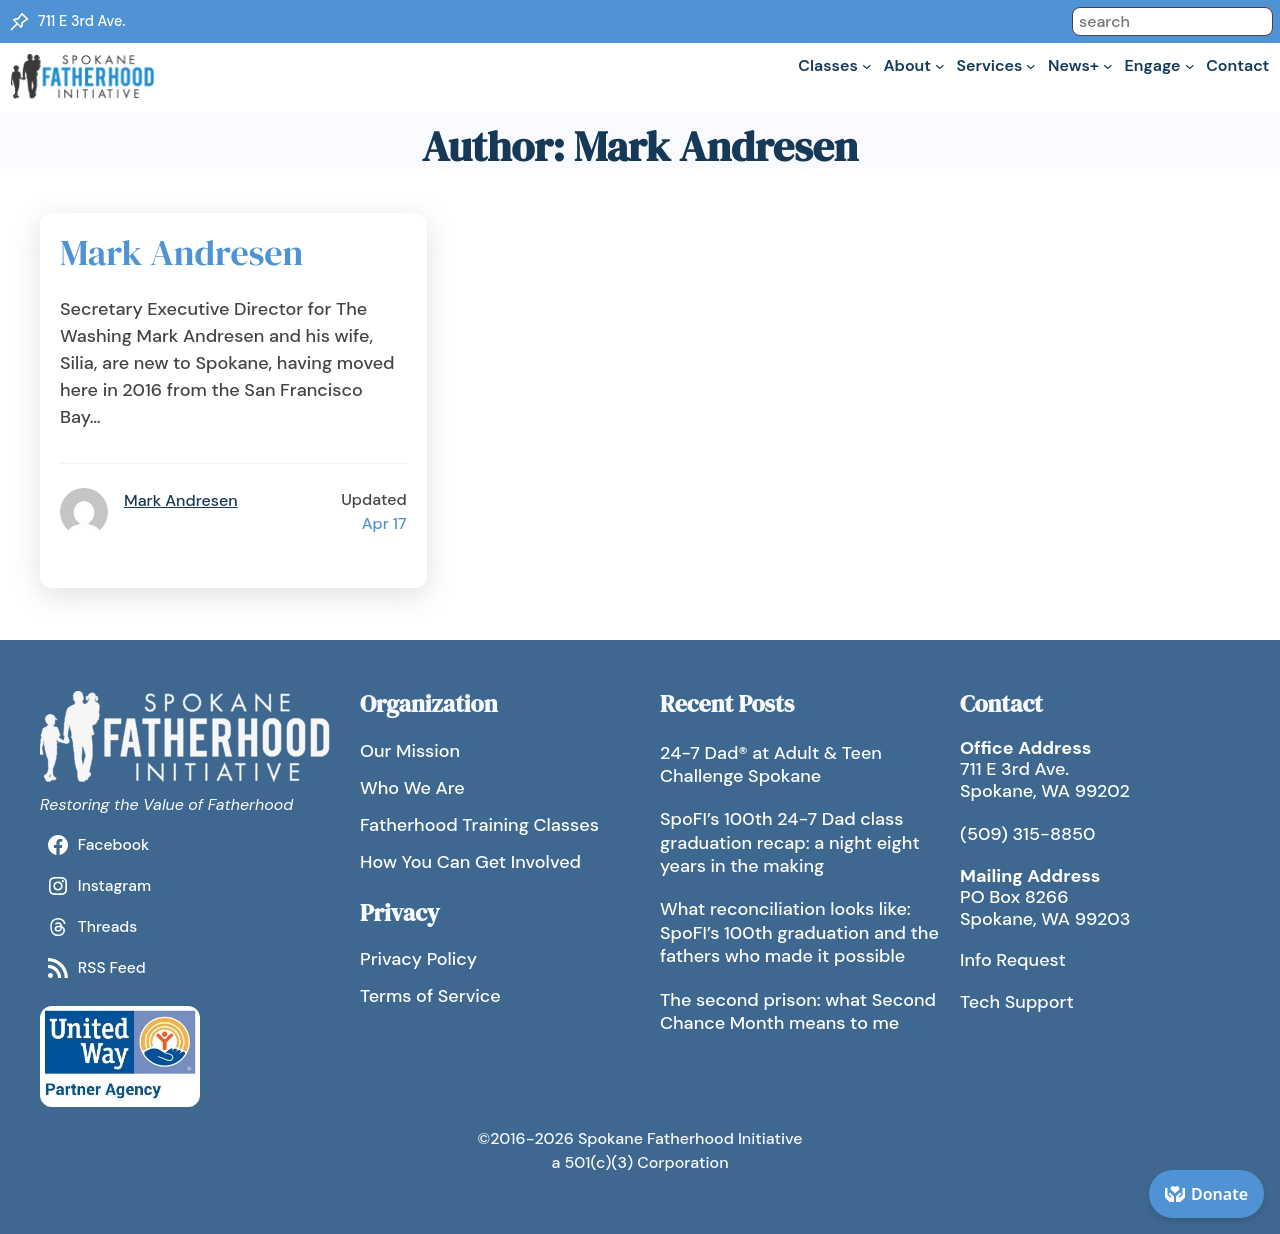  What do you see at coordinates (1031, 66) in the screenshot?
I see `[Services submenu]` at bounding box center [1031, 66].